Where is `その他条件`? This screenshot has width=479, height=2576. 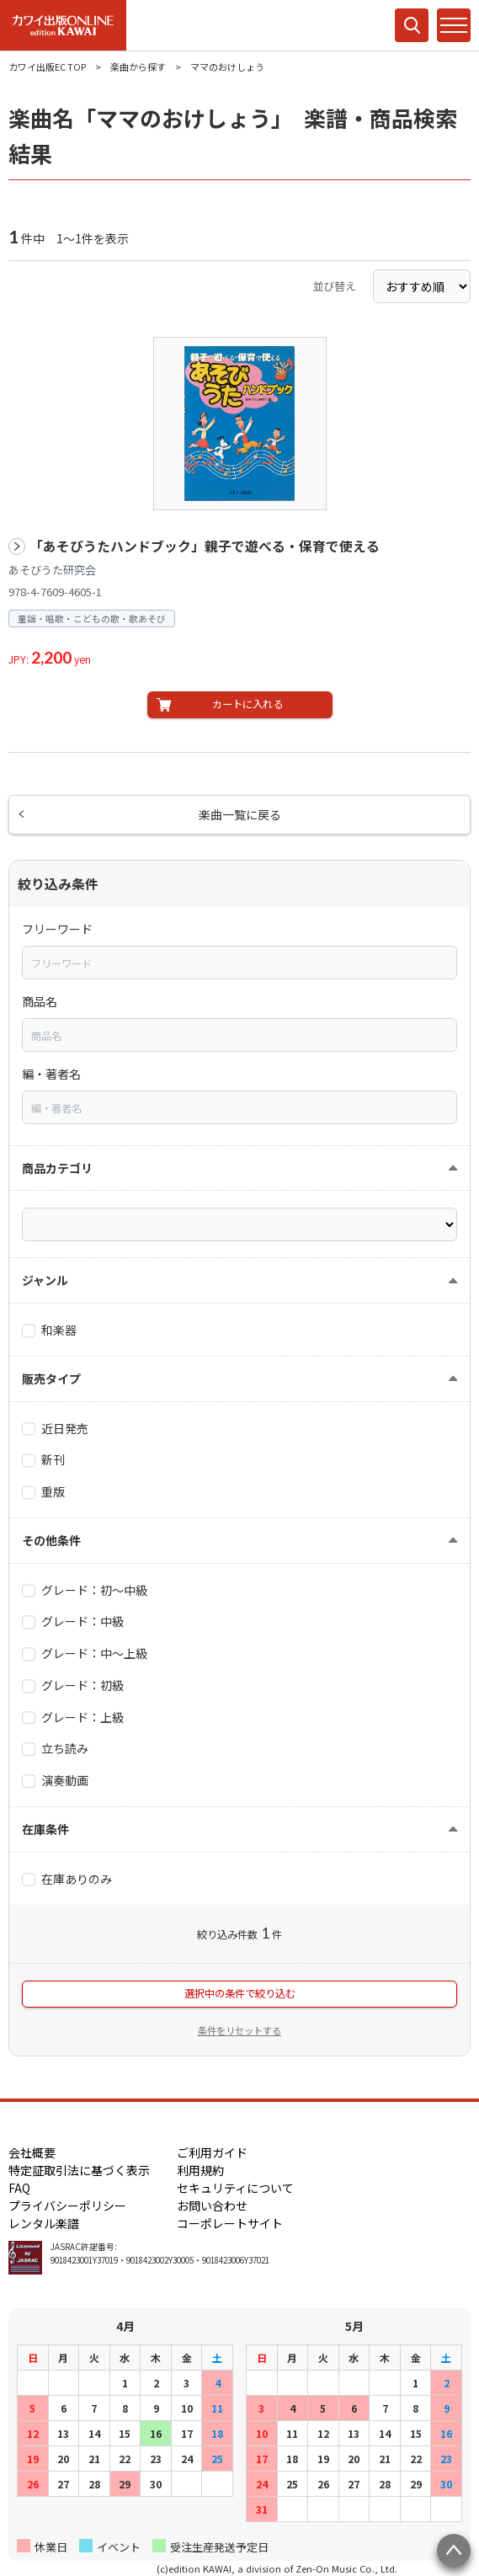 その他条件 is located at coordinates (51, 1540).